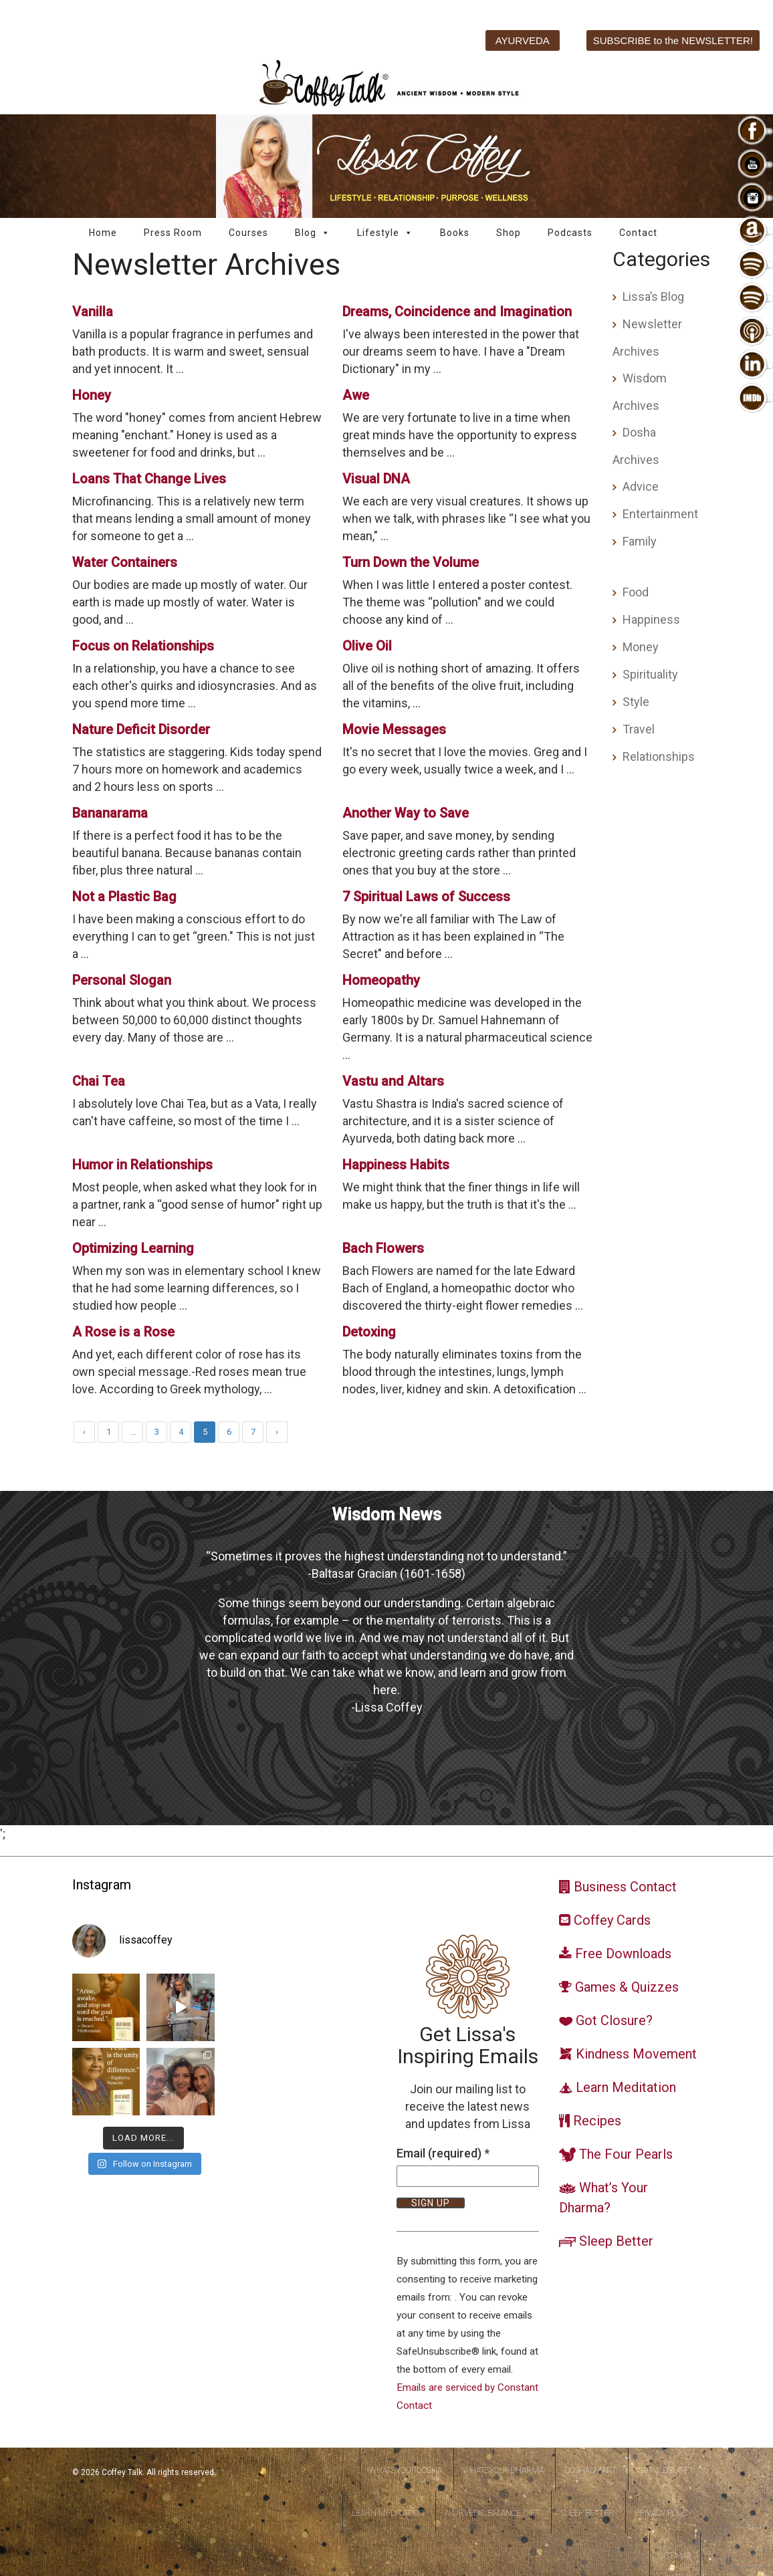  What do you see at coordinates (98, 1081) in the screenshot?
I see `Chai Tea` at bounding box center [98, 1081].